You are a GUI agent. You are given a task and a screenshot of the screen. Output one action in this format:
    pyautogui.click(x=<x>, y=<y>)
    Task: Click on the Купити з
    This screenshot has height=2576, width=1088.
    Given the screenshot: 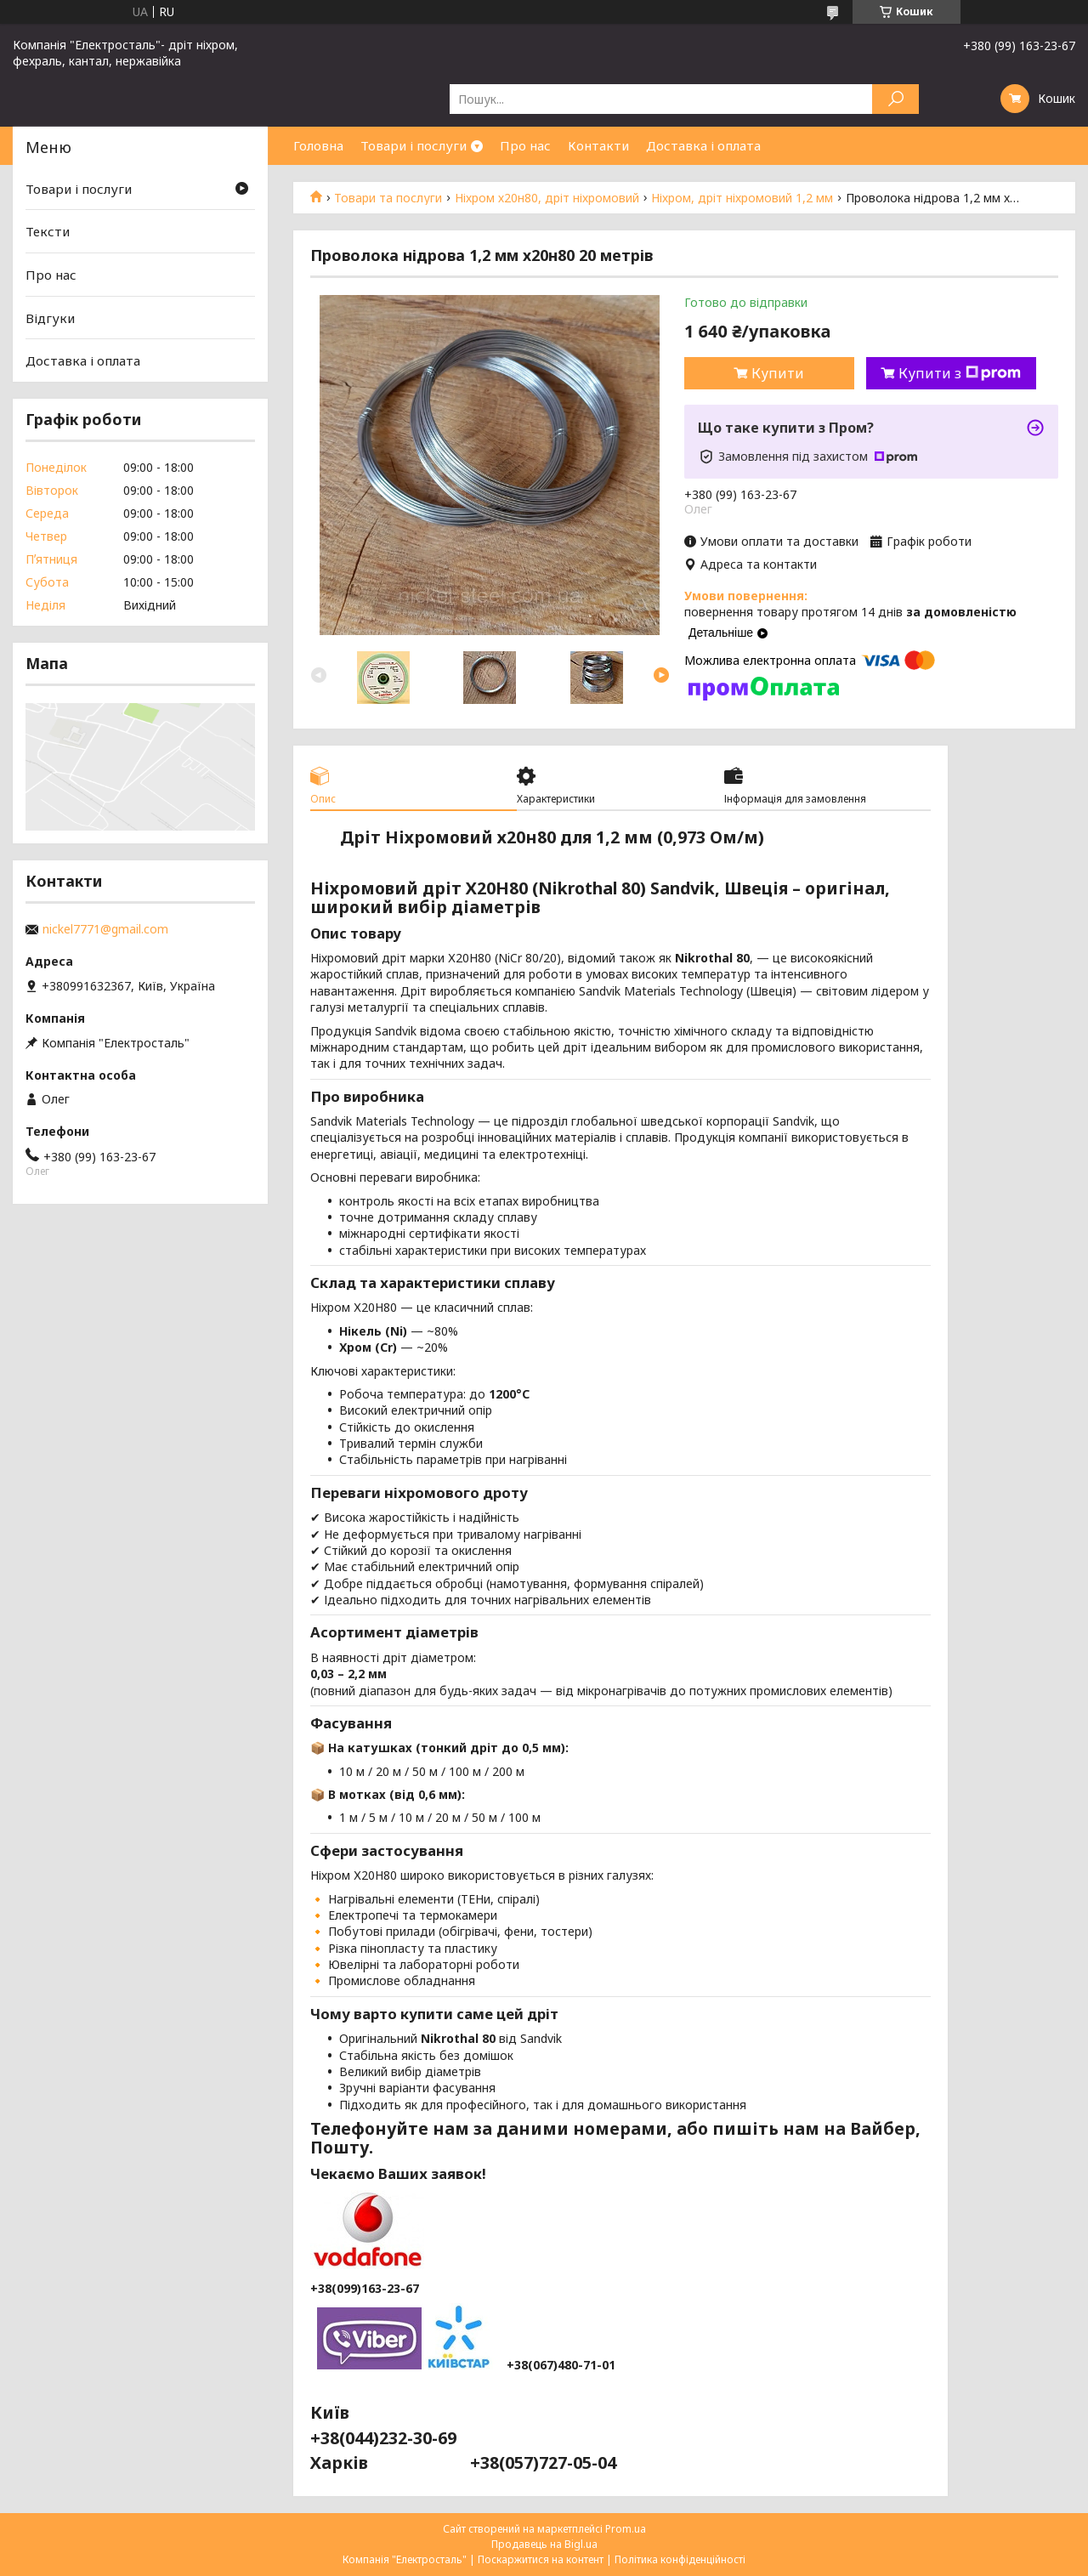 What is the action you would take?
    pyautogui.click(x=959, y=373)
    